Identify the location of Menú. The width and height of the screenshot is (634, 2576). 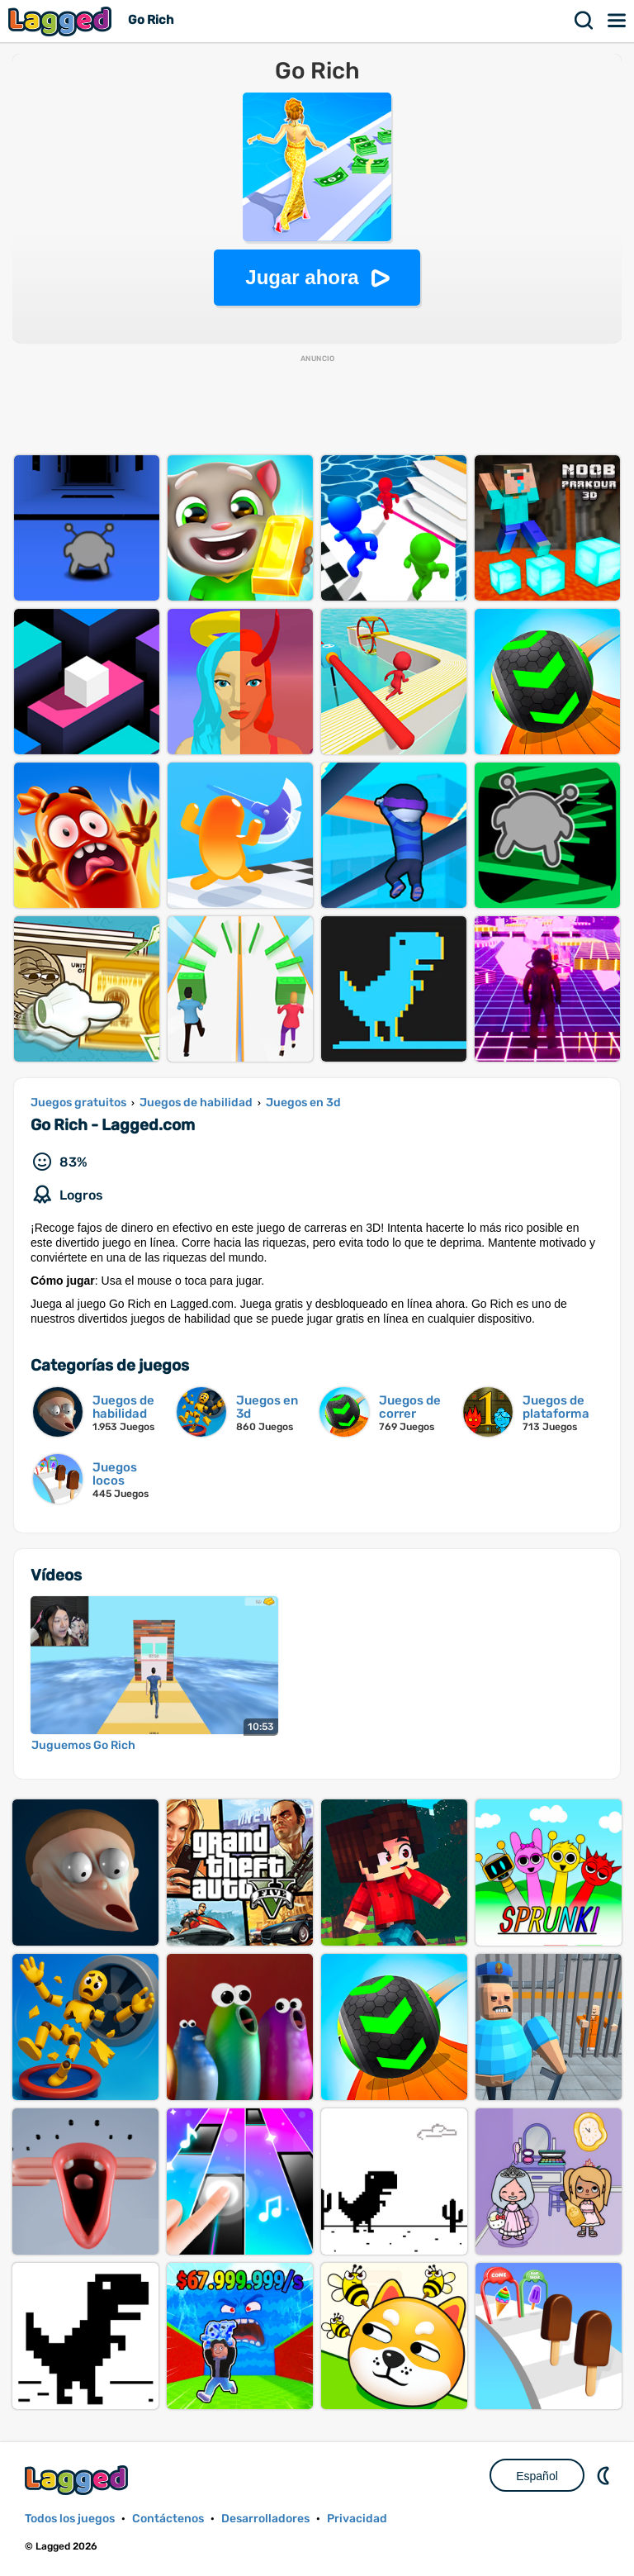
(617, 20).